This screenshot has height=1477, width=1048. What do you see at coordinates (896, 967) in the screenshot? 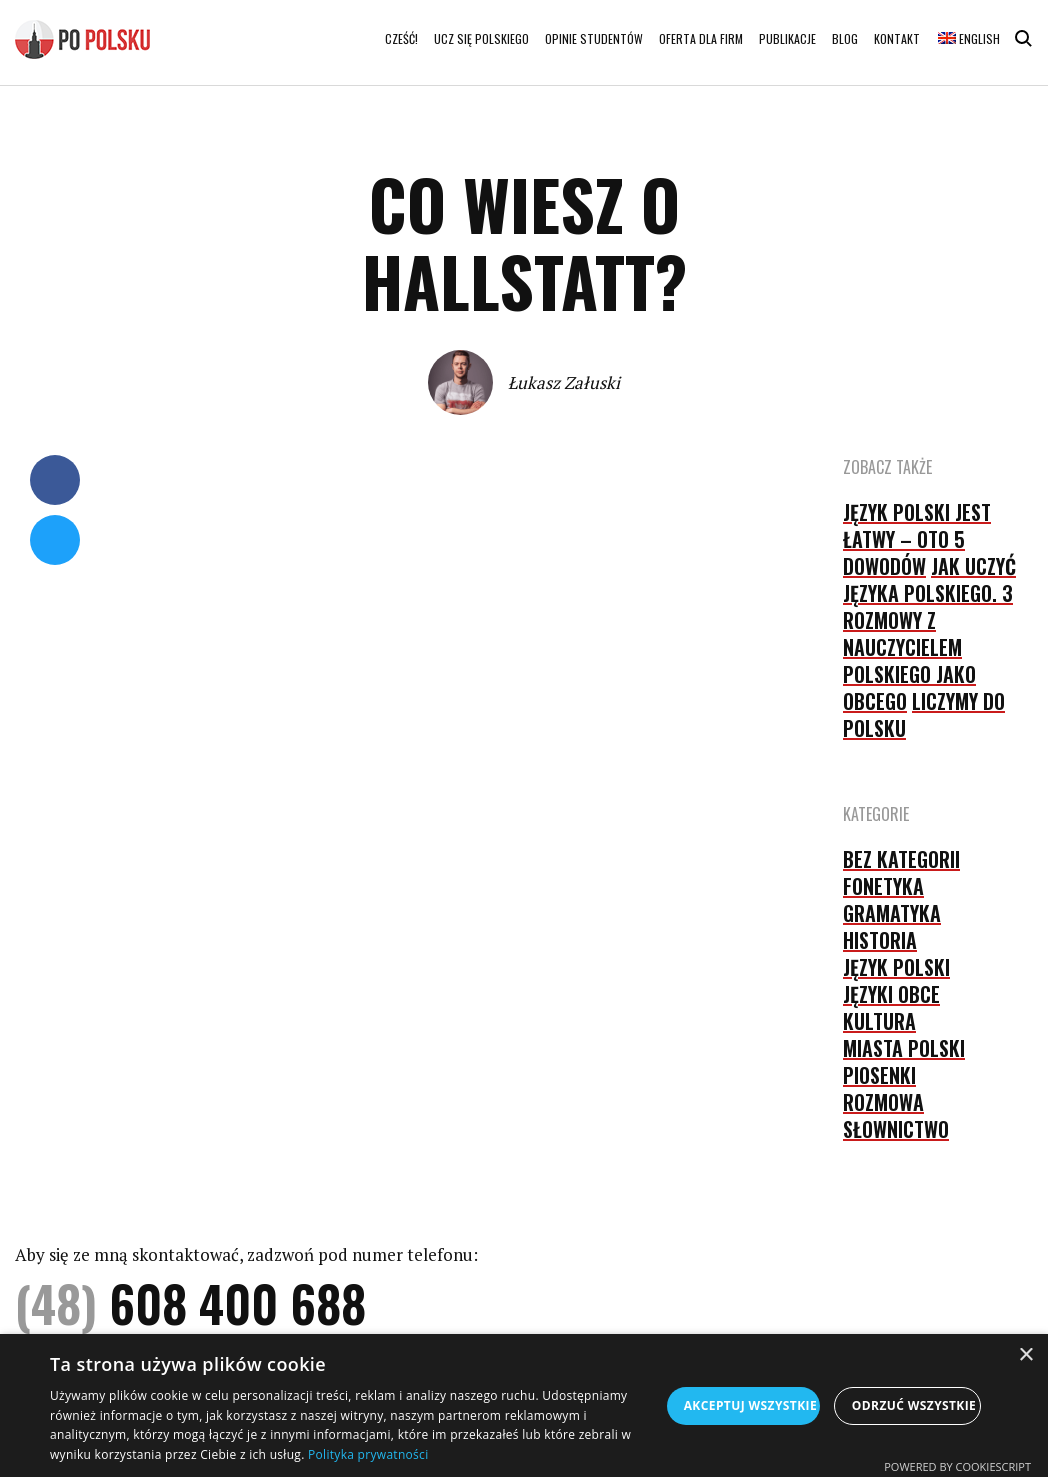
I see `język polski` at bounding box center [896, 967].